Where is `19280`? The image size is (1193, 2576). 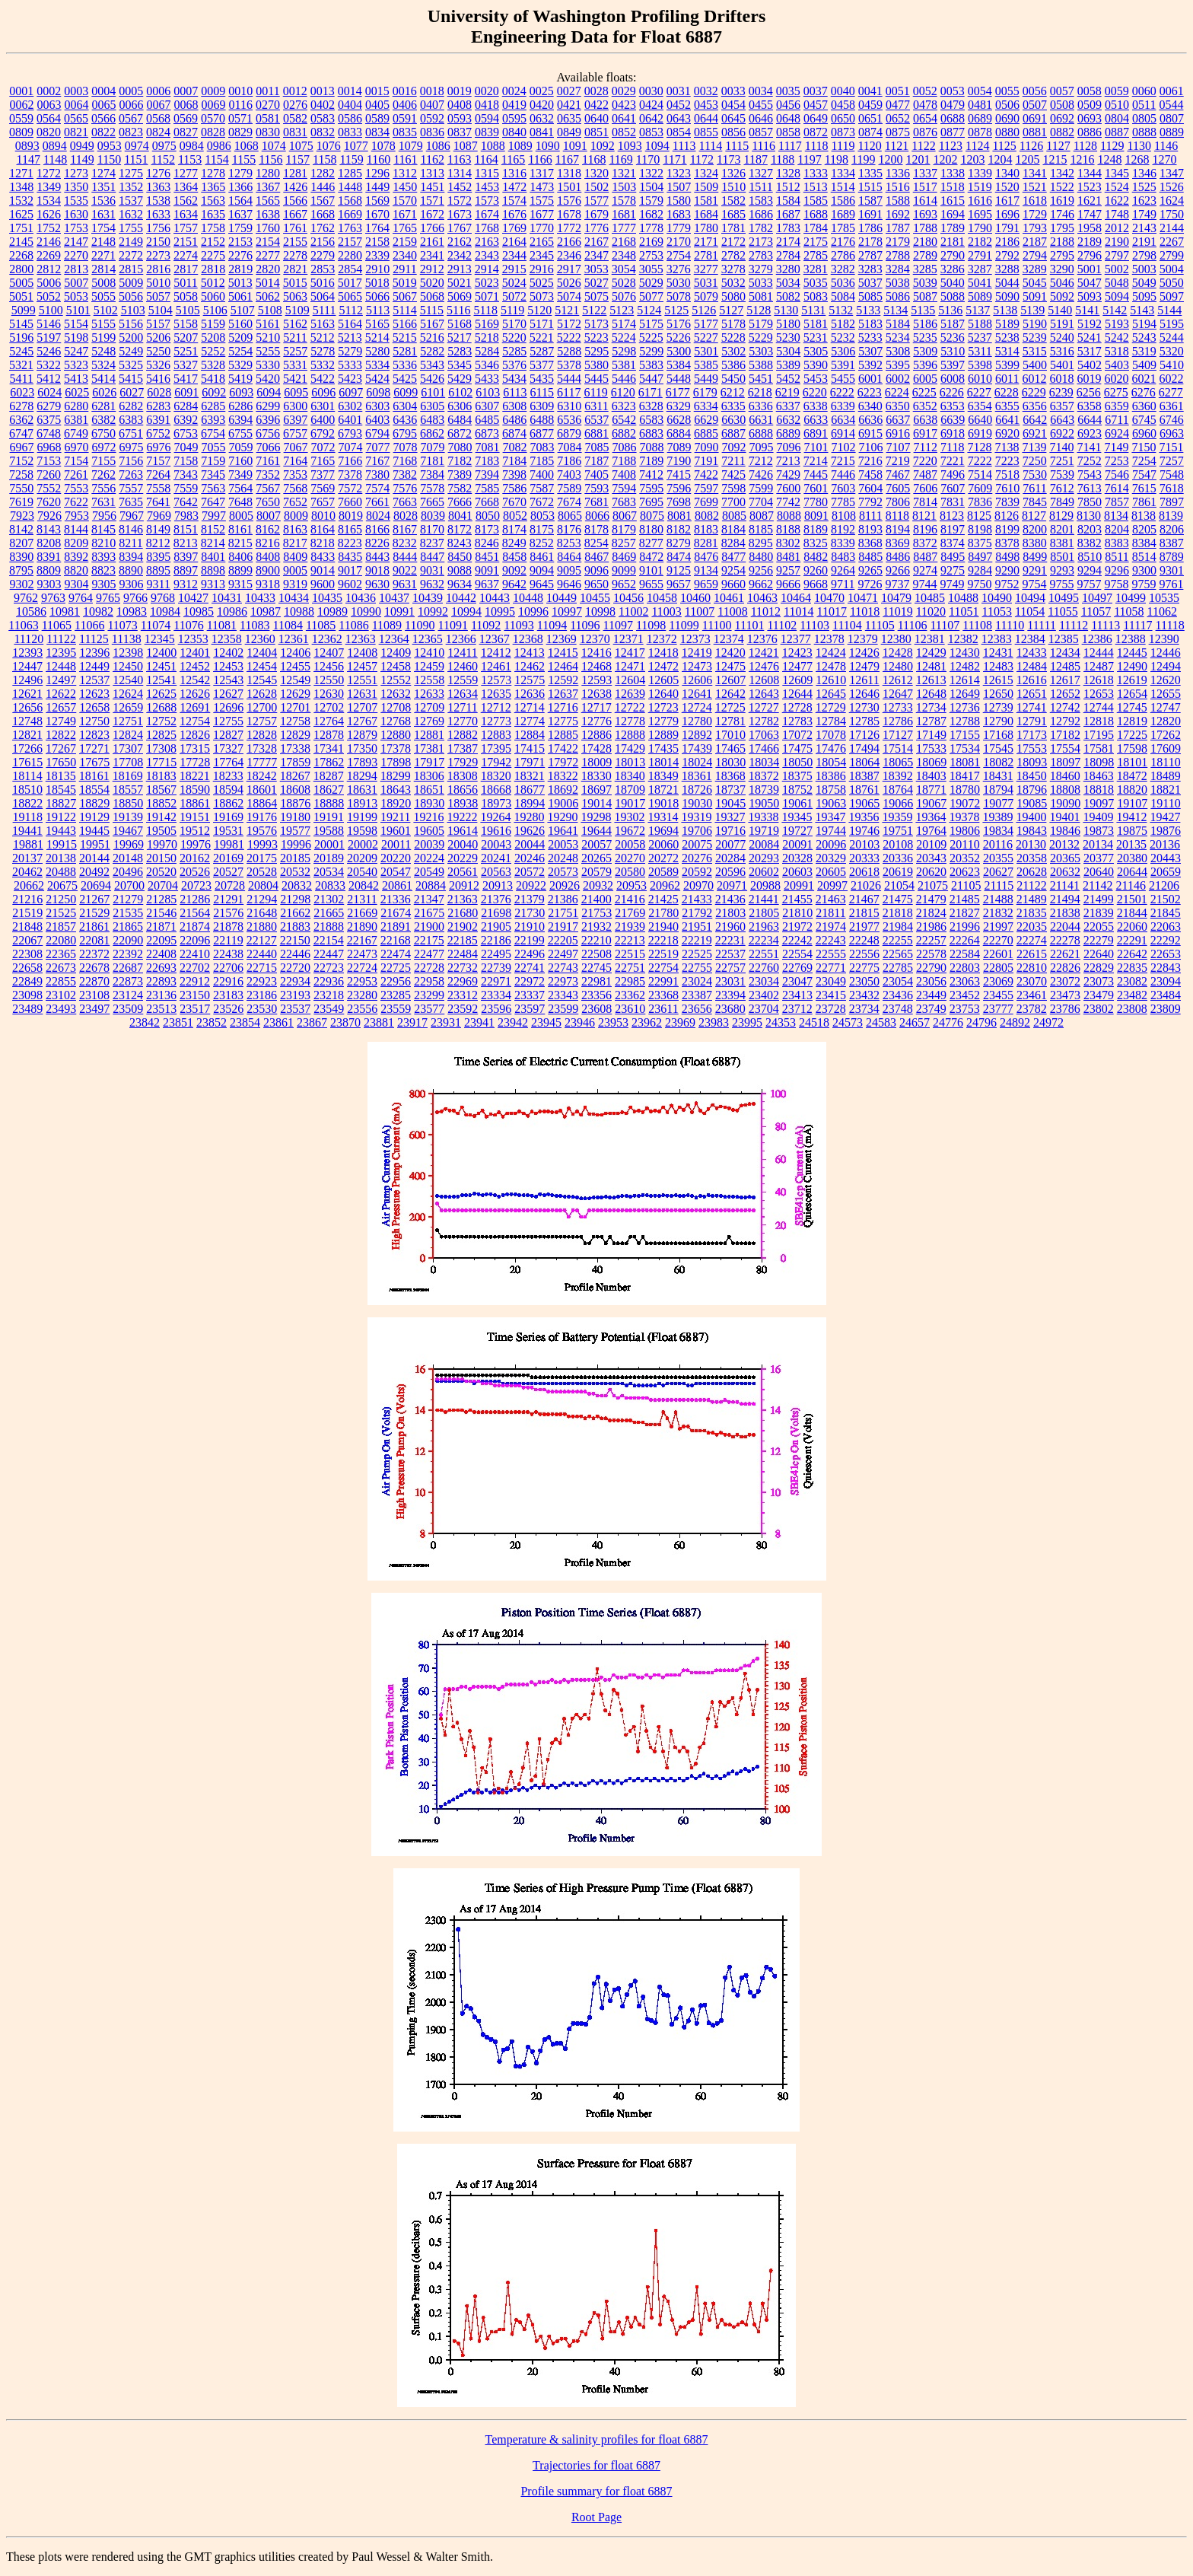 19280 is located at coordinates (529, 816).